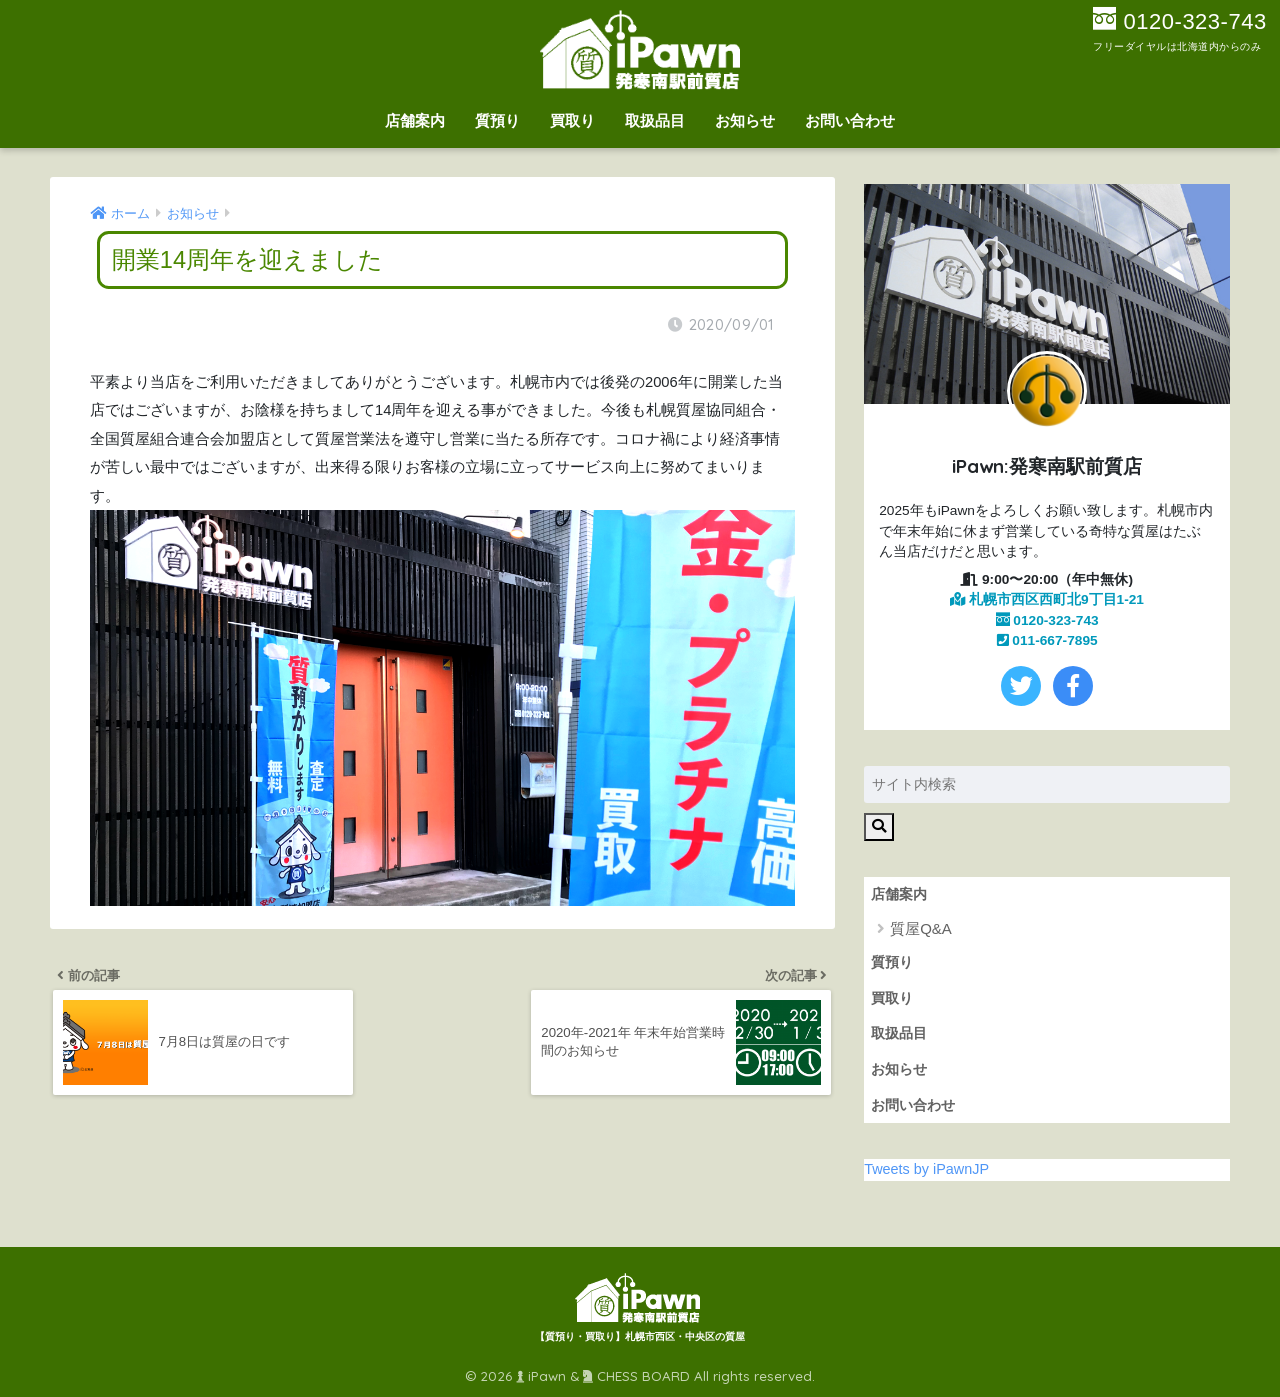 The height and width of the screenshot is (1397, 1280). I want to click on お問い合わせ, so click(850, 120).